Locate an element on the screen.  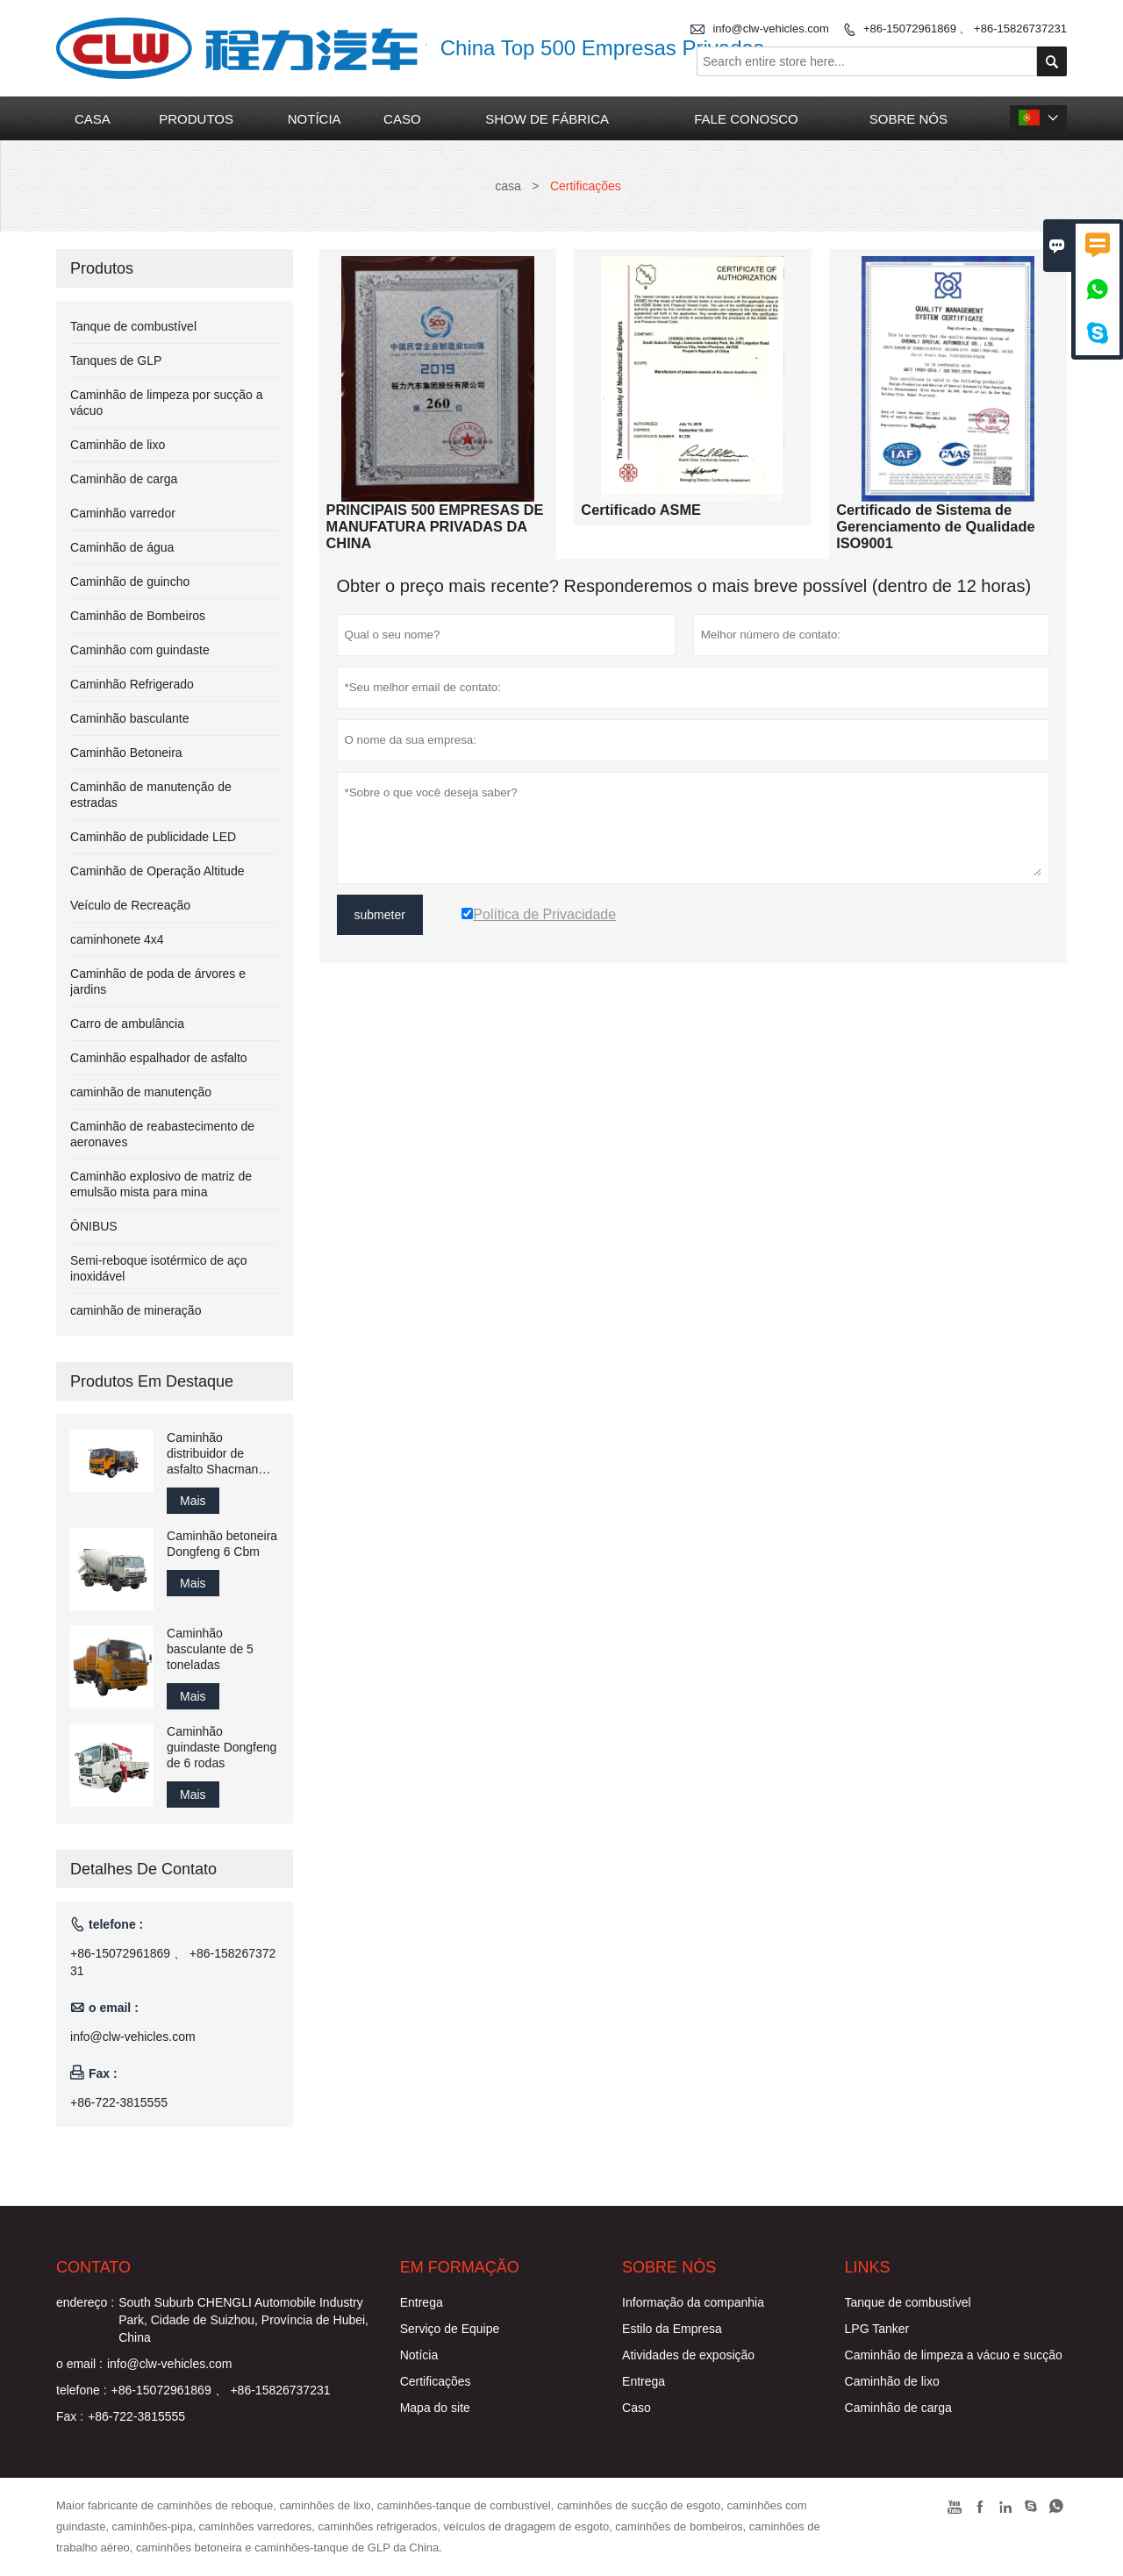
telefone : is located at coordinates (81, 2390).